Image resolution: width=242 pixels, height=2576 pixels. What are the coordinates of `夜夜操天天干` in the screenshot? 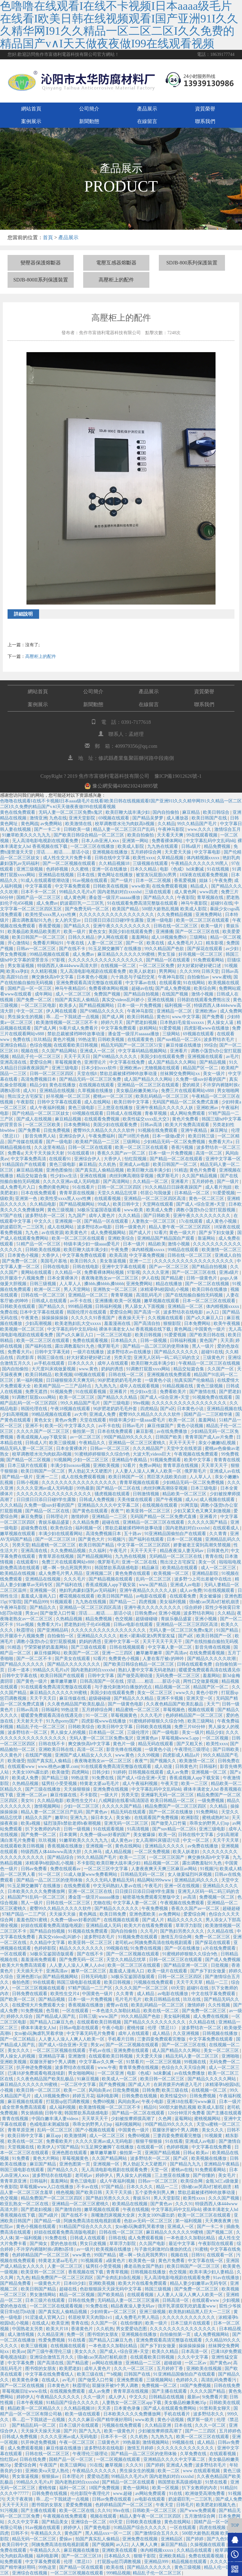 It's located at (132, 1317).